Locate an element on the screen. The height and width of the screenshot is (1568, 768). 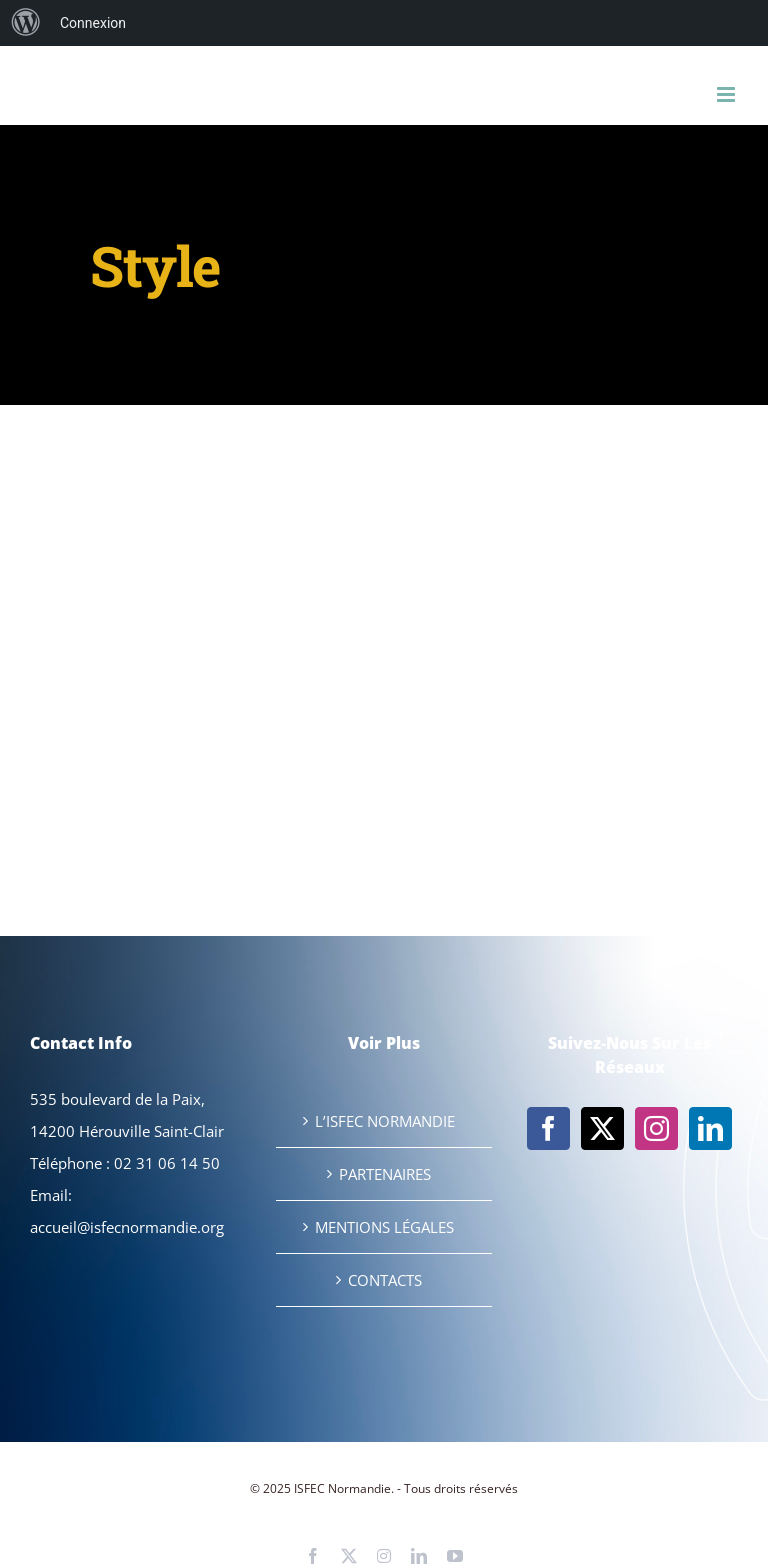
[Afficher/masquer le menu mobile] is located at coordinates (727, 94).